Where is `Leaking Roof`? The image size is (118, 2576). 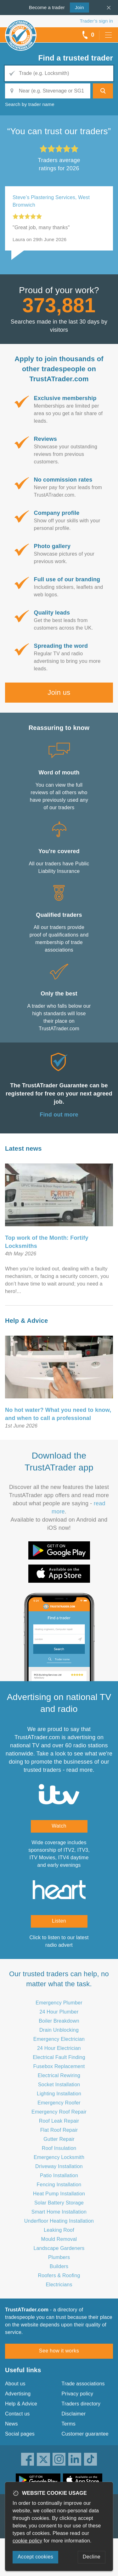
Leaking Roof is located at coordinates (59, 2230).